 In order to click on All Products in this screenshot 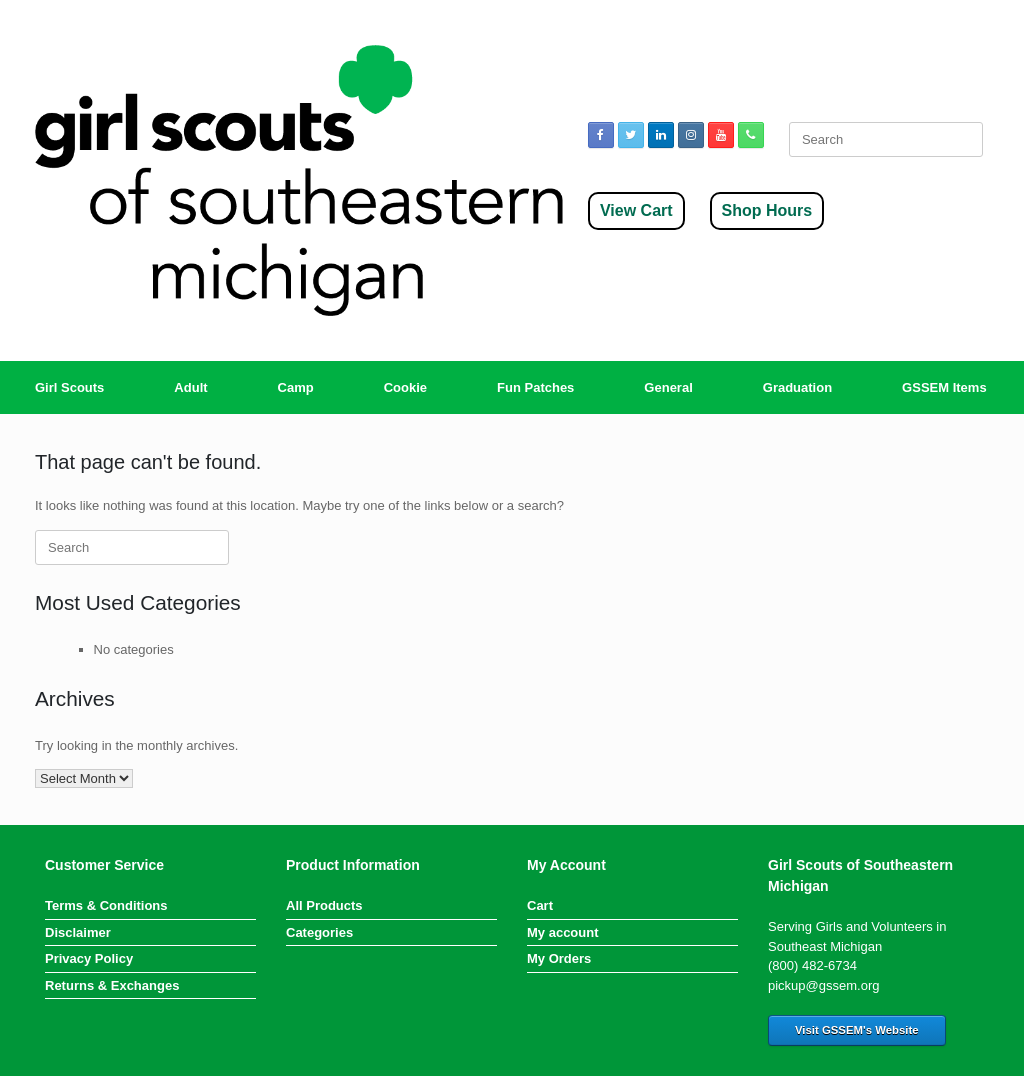, I will do `click(324, 905)`.